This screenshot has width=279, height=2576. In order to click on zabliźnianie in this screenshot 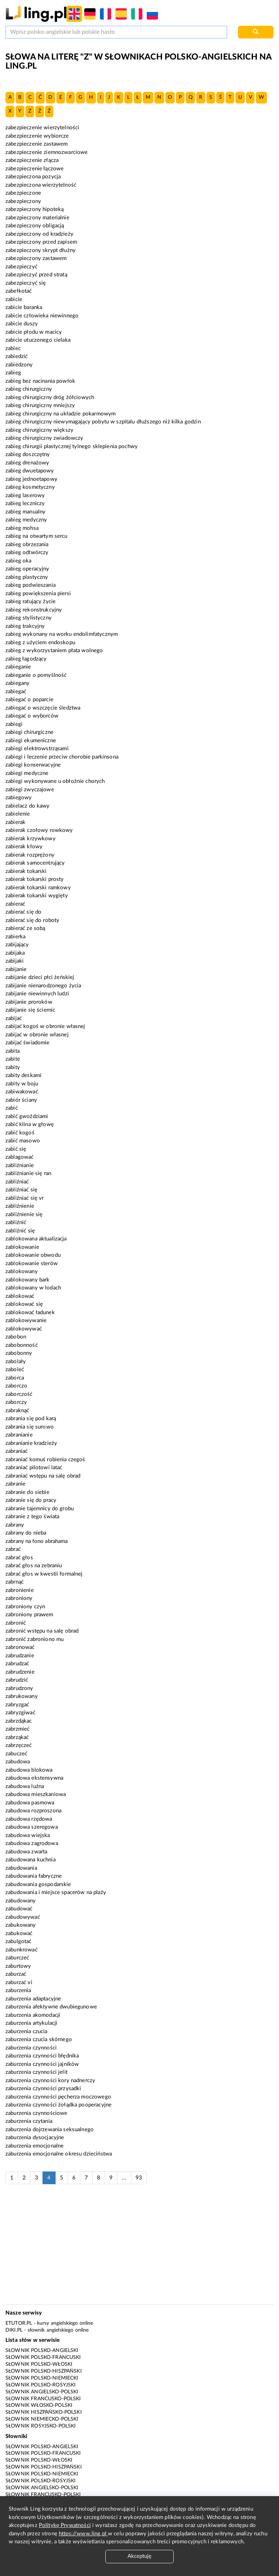, I will do `click(19, 1165)`.